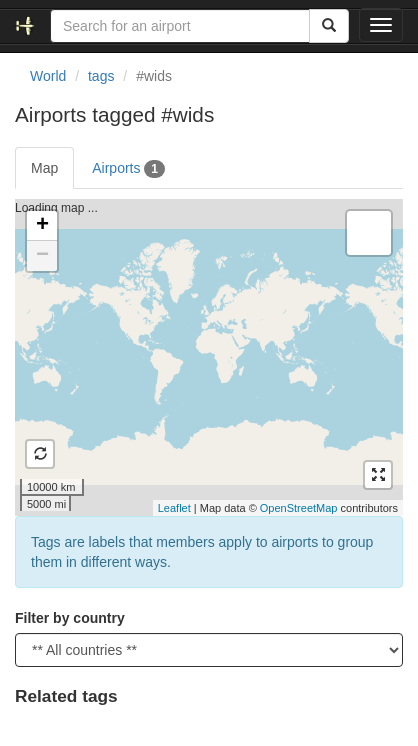 This screenshot has width=418, height=746. I want to click on + [button], so click(42, 226).